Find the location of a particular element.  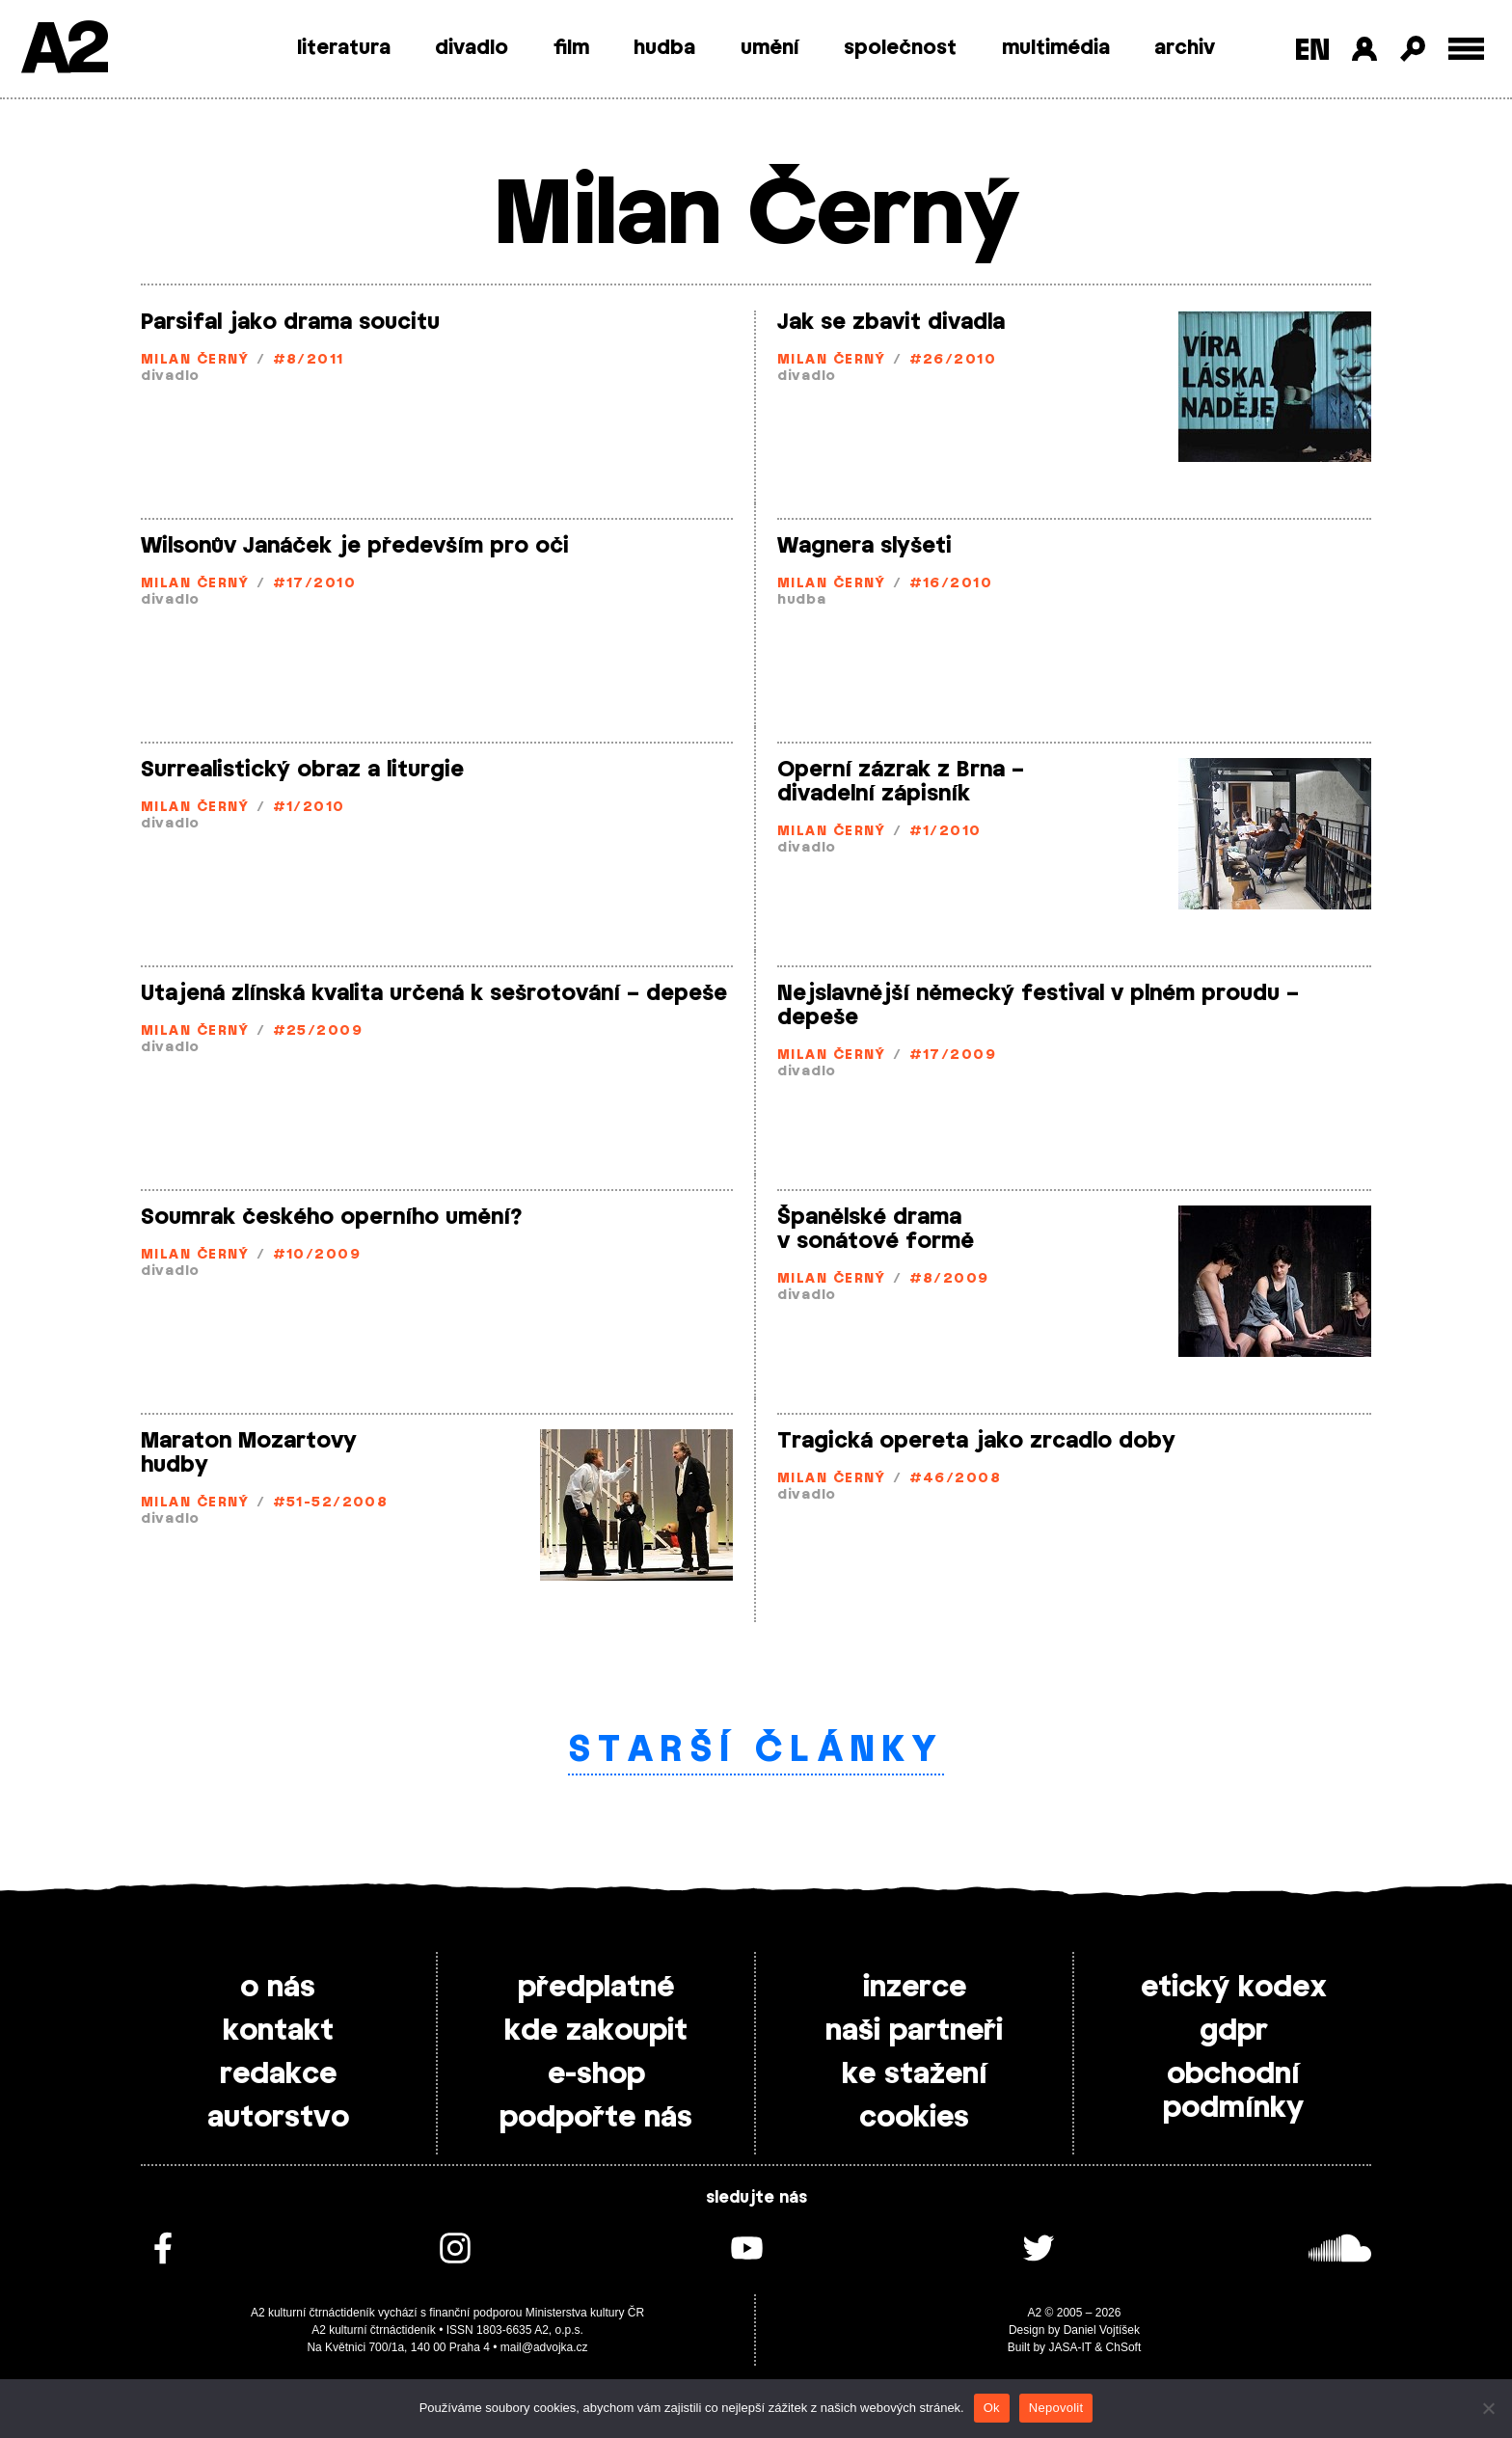

společnost is located at coordinates (900, 48).